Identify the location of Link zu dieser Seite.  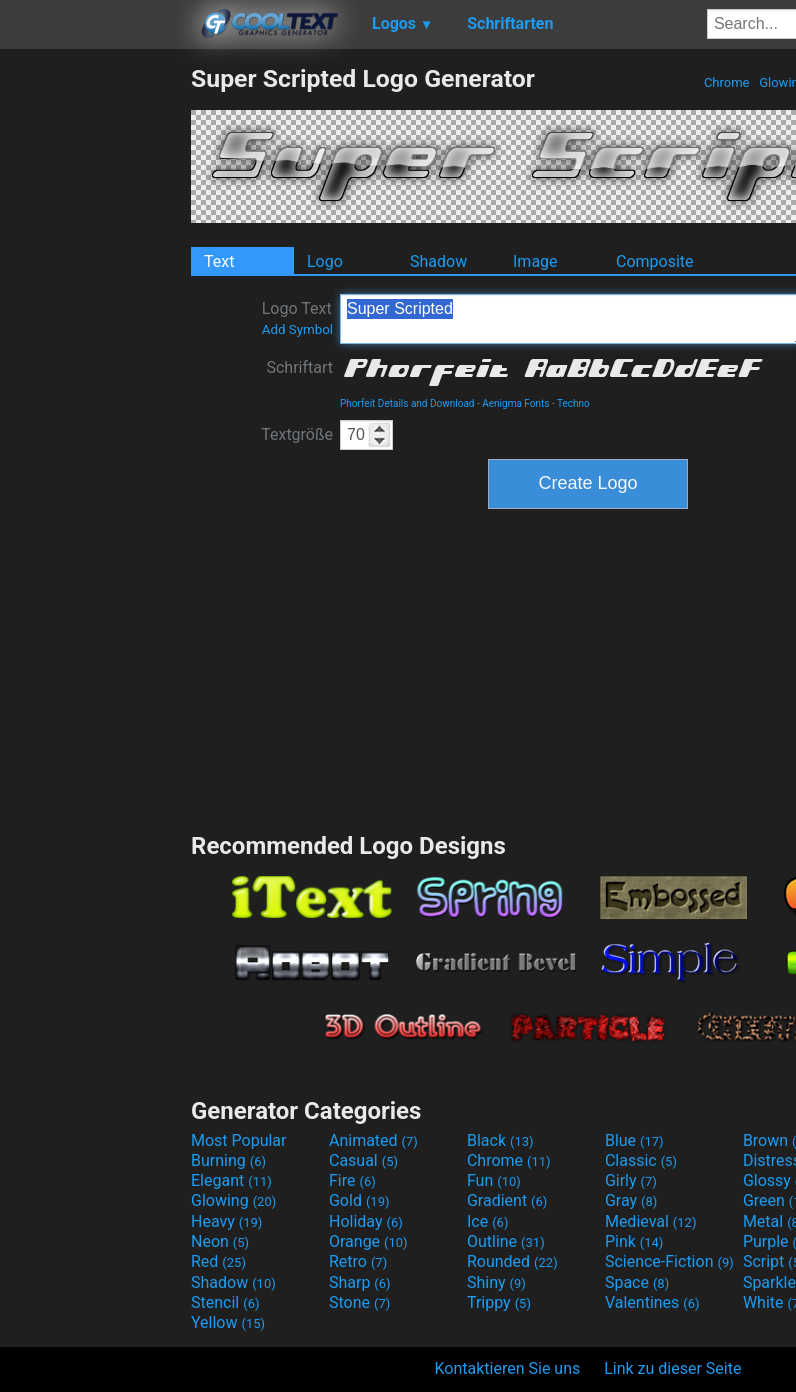
(672, 1368).